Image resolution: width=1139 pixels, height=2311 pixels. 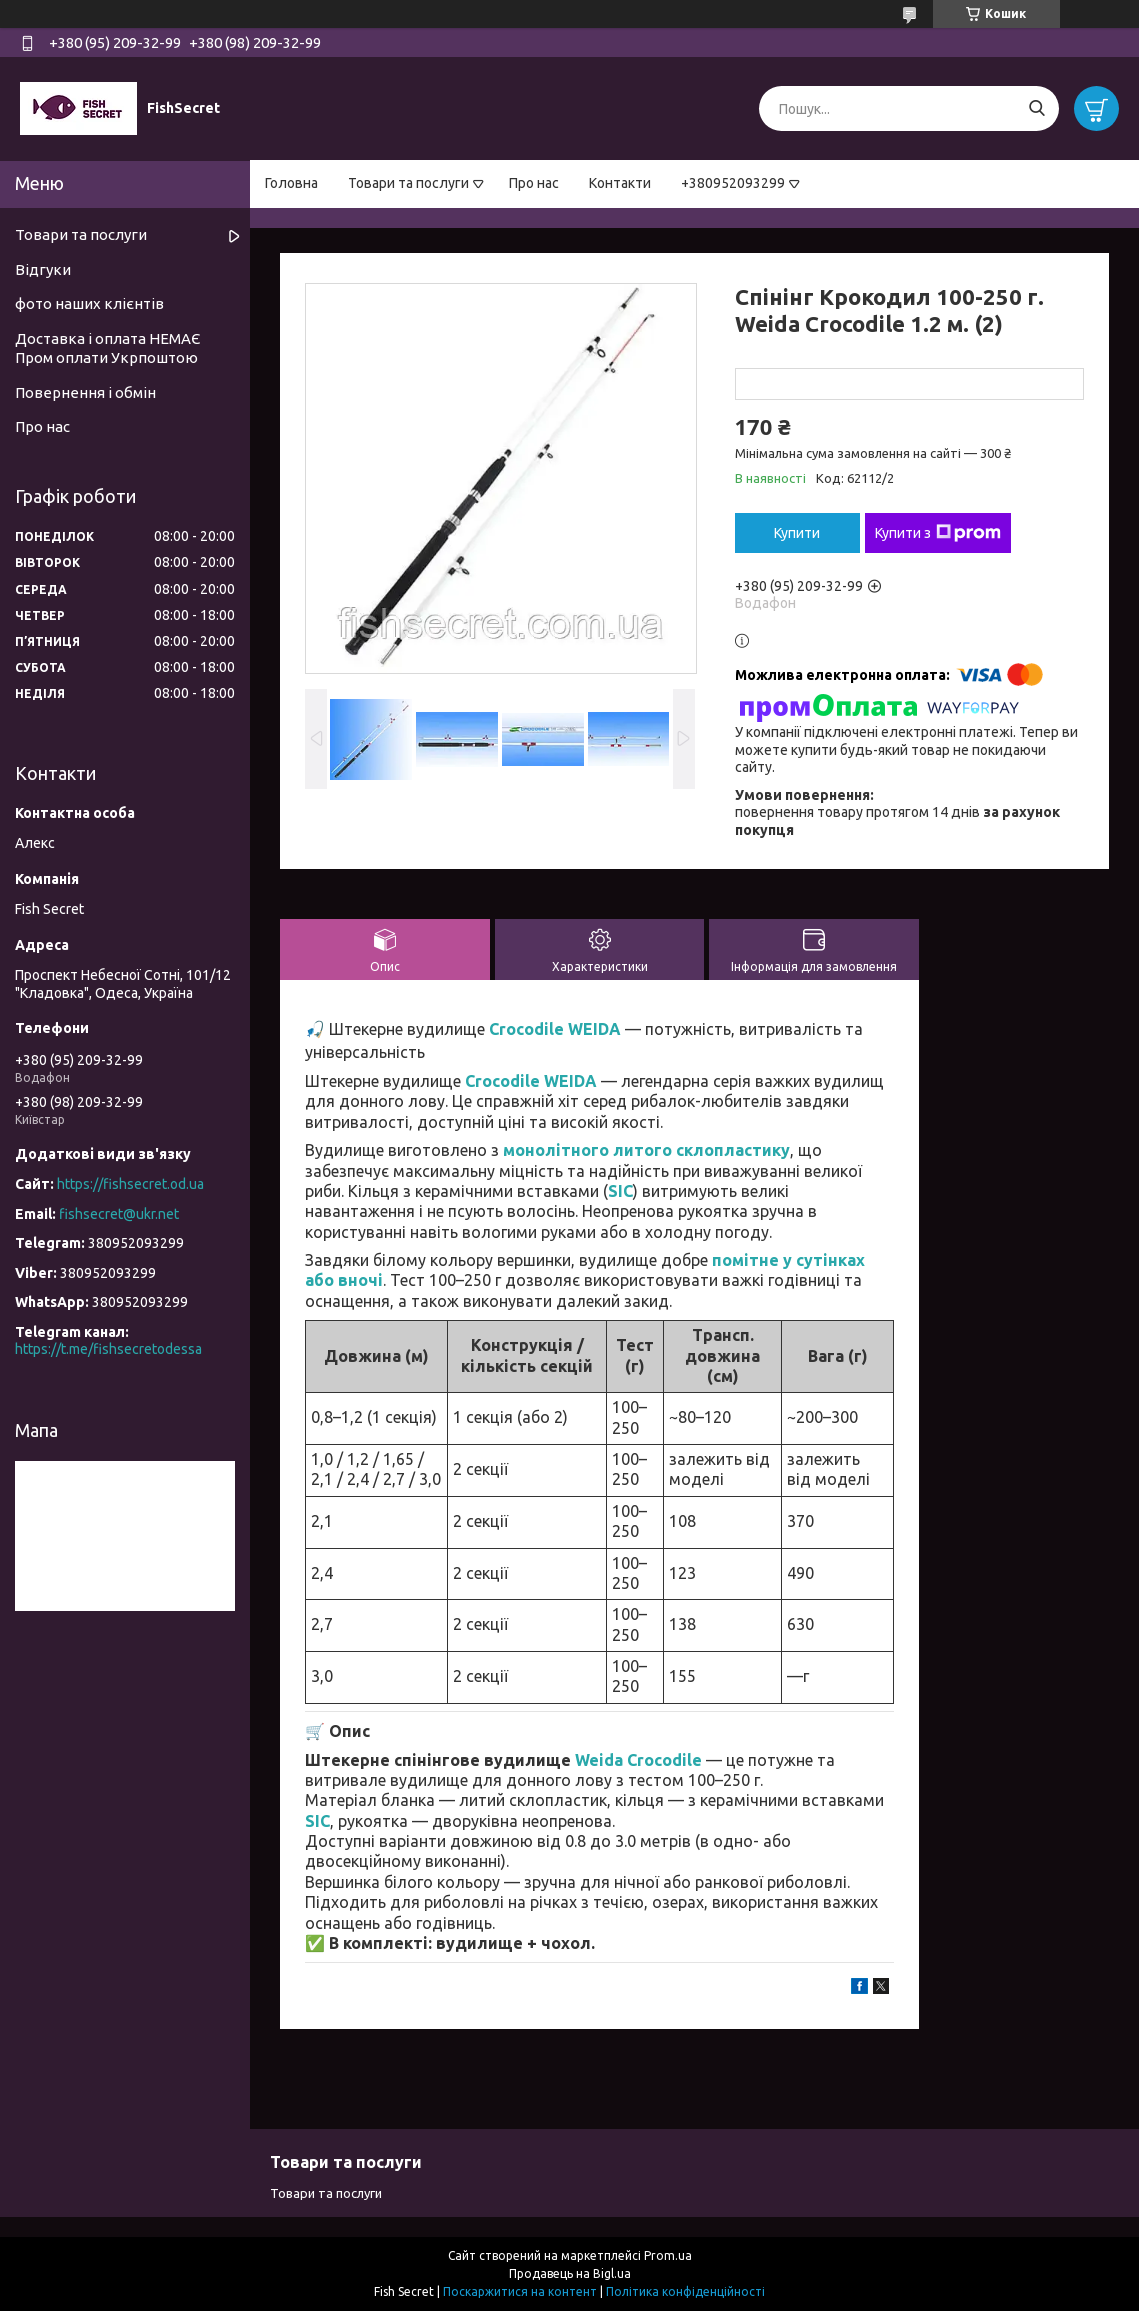 What do you see at coordinates (797, 533) in the screenshot?
I see `Купити` at bounding box center [797, 533].